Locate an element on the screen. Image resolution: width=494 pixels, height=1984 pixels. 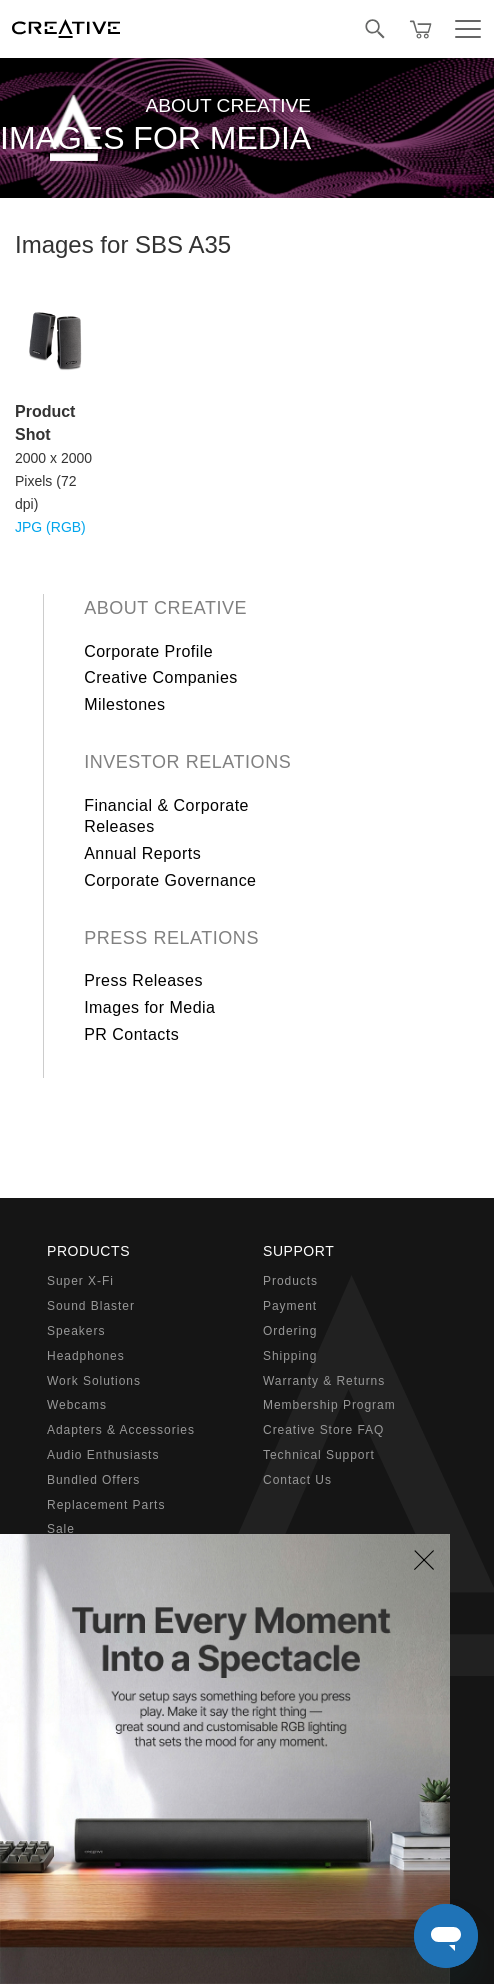
Press Relations is located at coordinates (171, 938).